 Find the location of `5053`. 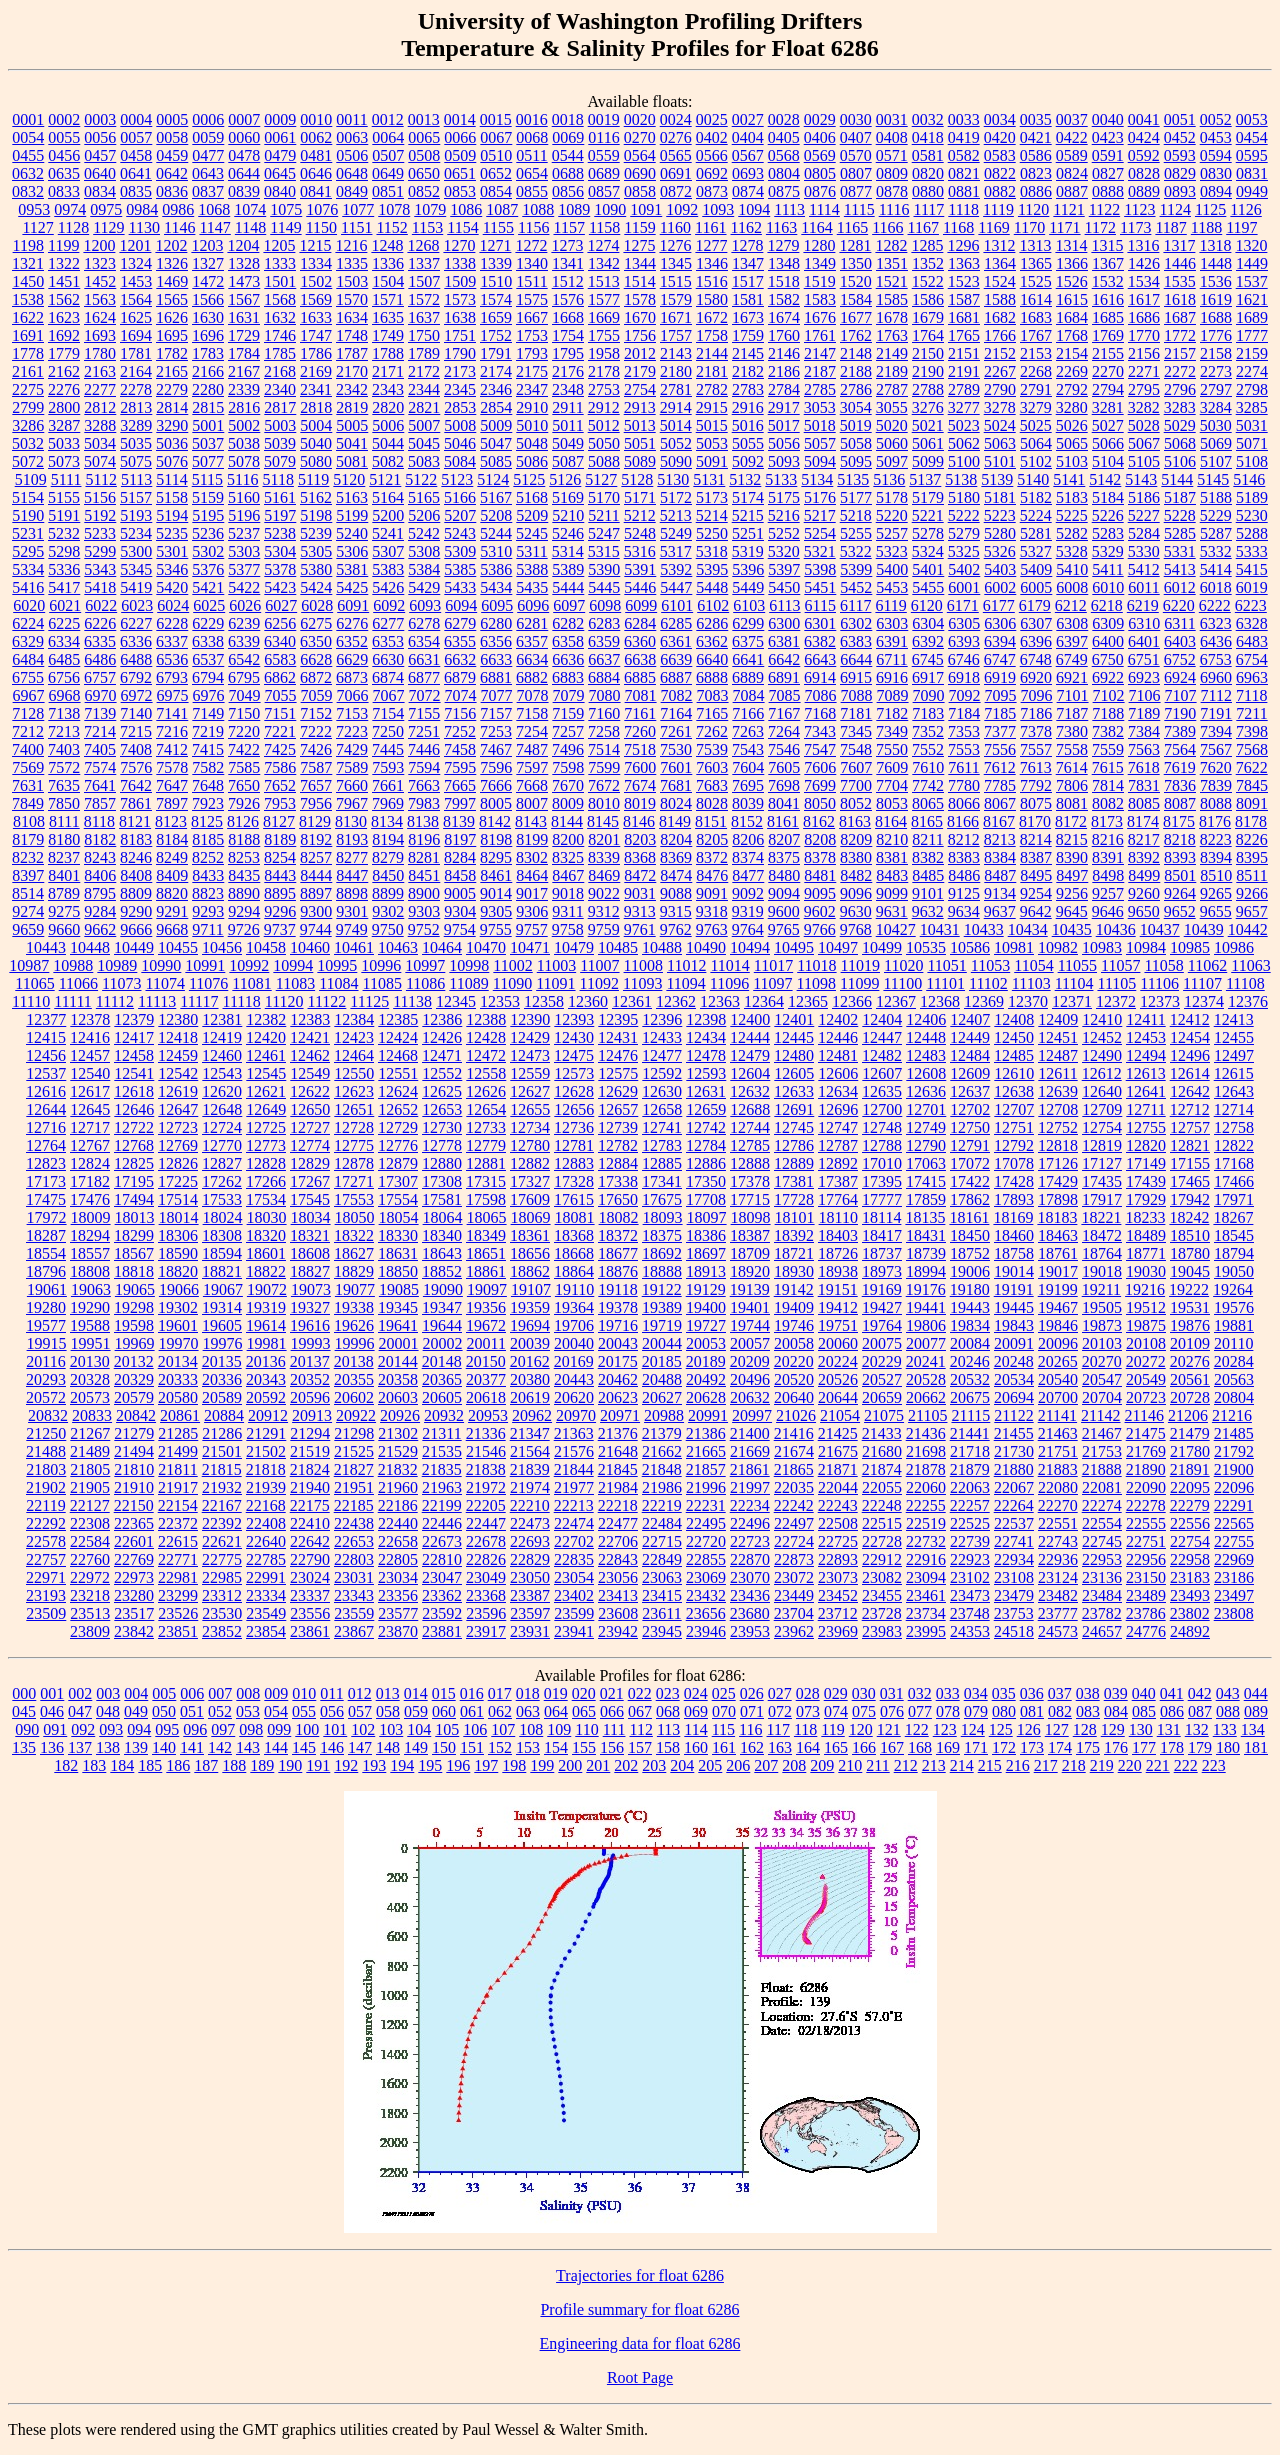

5053 is located at coordinates (712, 443).